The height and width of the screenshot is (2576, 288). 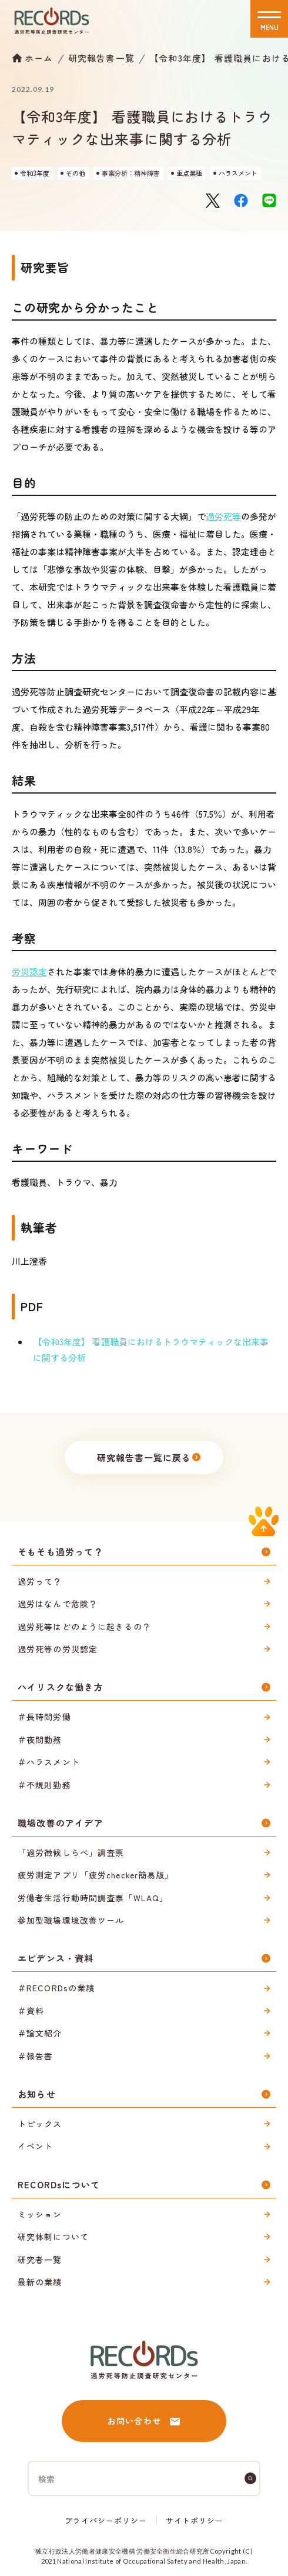 What do you see at coordinates (39, 57) in the screenshot?
I see `ホーム` at bounding box center [39, 57].